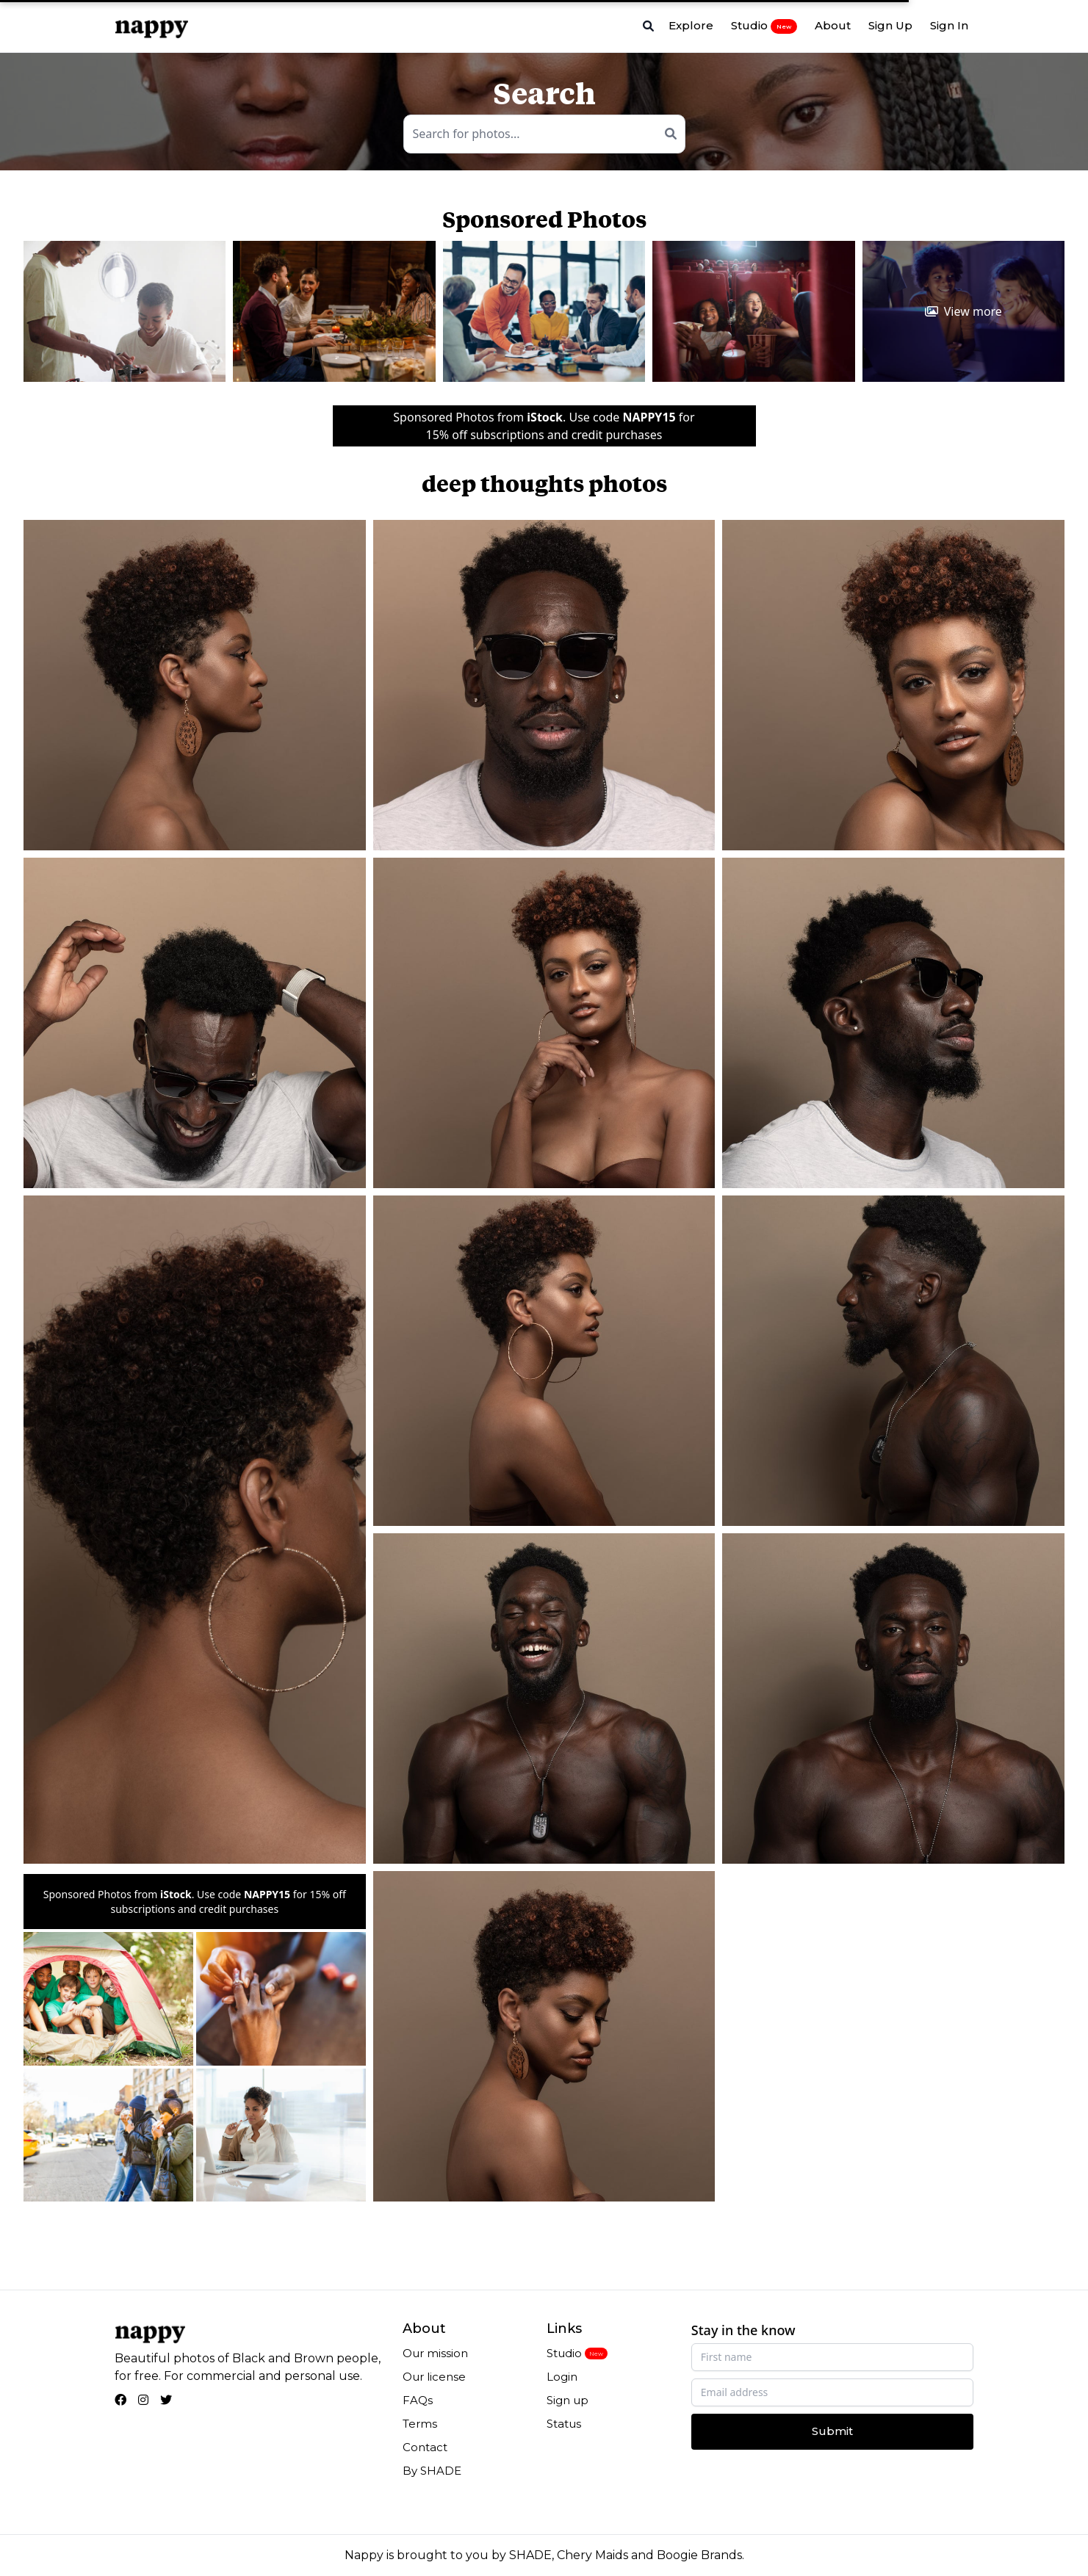 The image size is (1088, 2576). What do you see at coordinates (592, 2555) in the screenshot?
I see `Chery Maids` at bounding box center [592, 2555].